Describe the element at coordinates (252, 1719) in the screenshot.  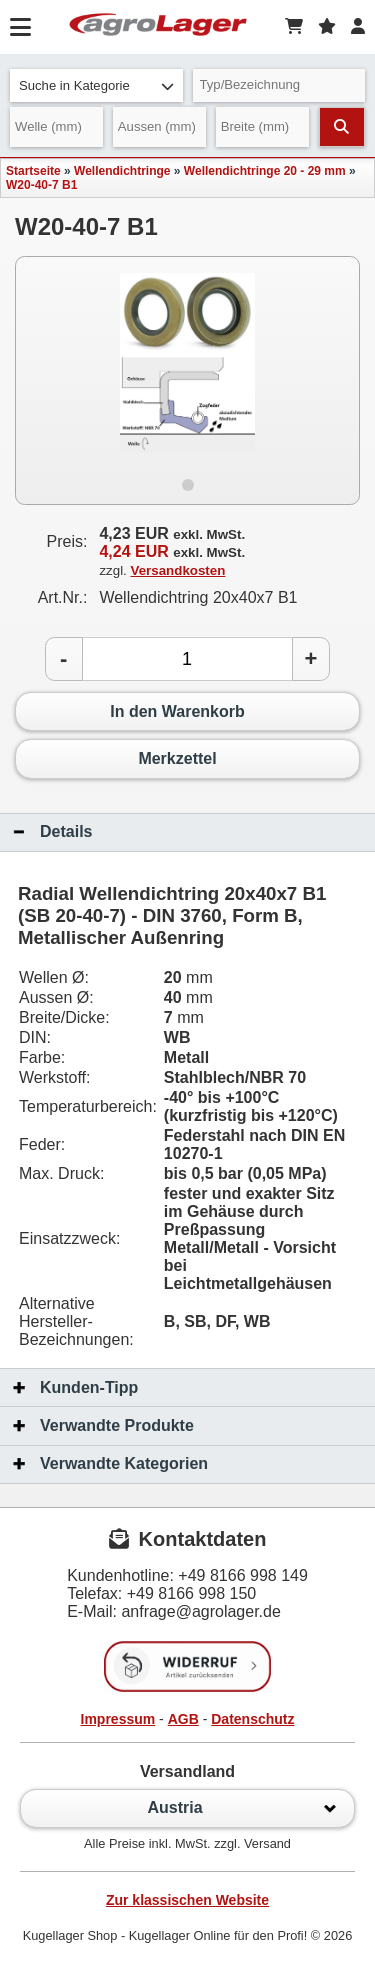
I see `Datenschutz` at that location.